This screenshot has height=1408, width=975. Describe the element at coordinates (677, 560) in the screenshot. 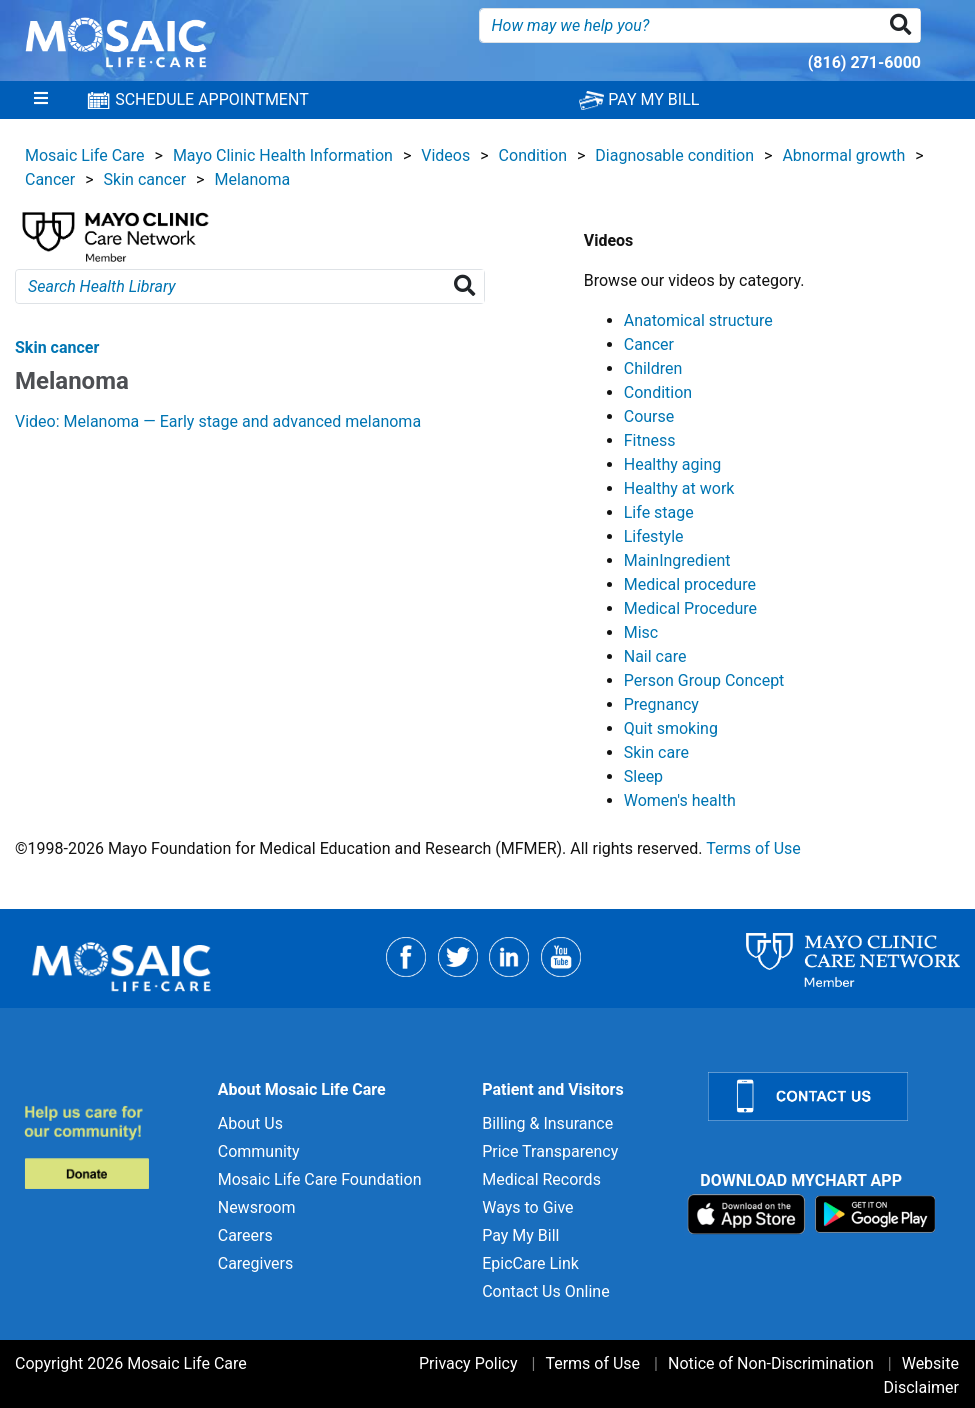

I see `MainIngredient [View details for MainIngredient]` at that location.